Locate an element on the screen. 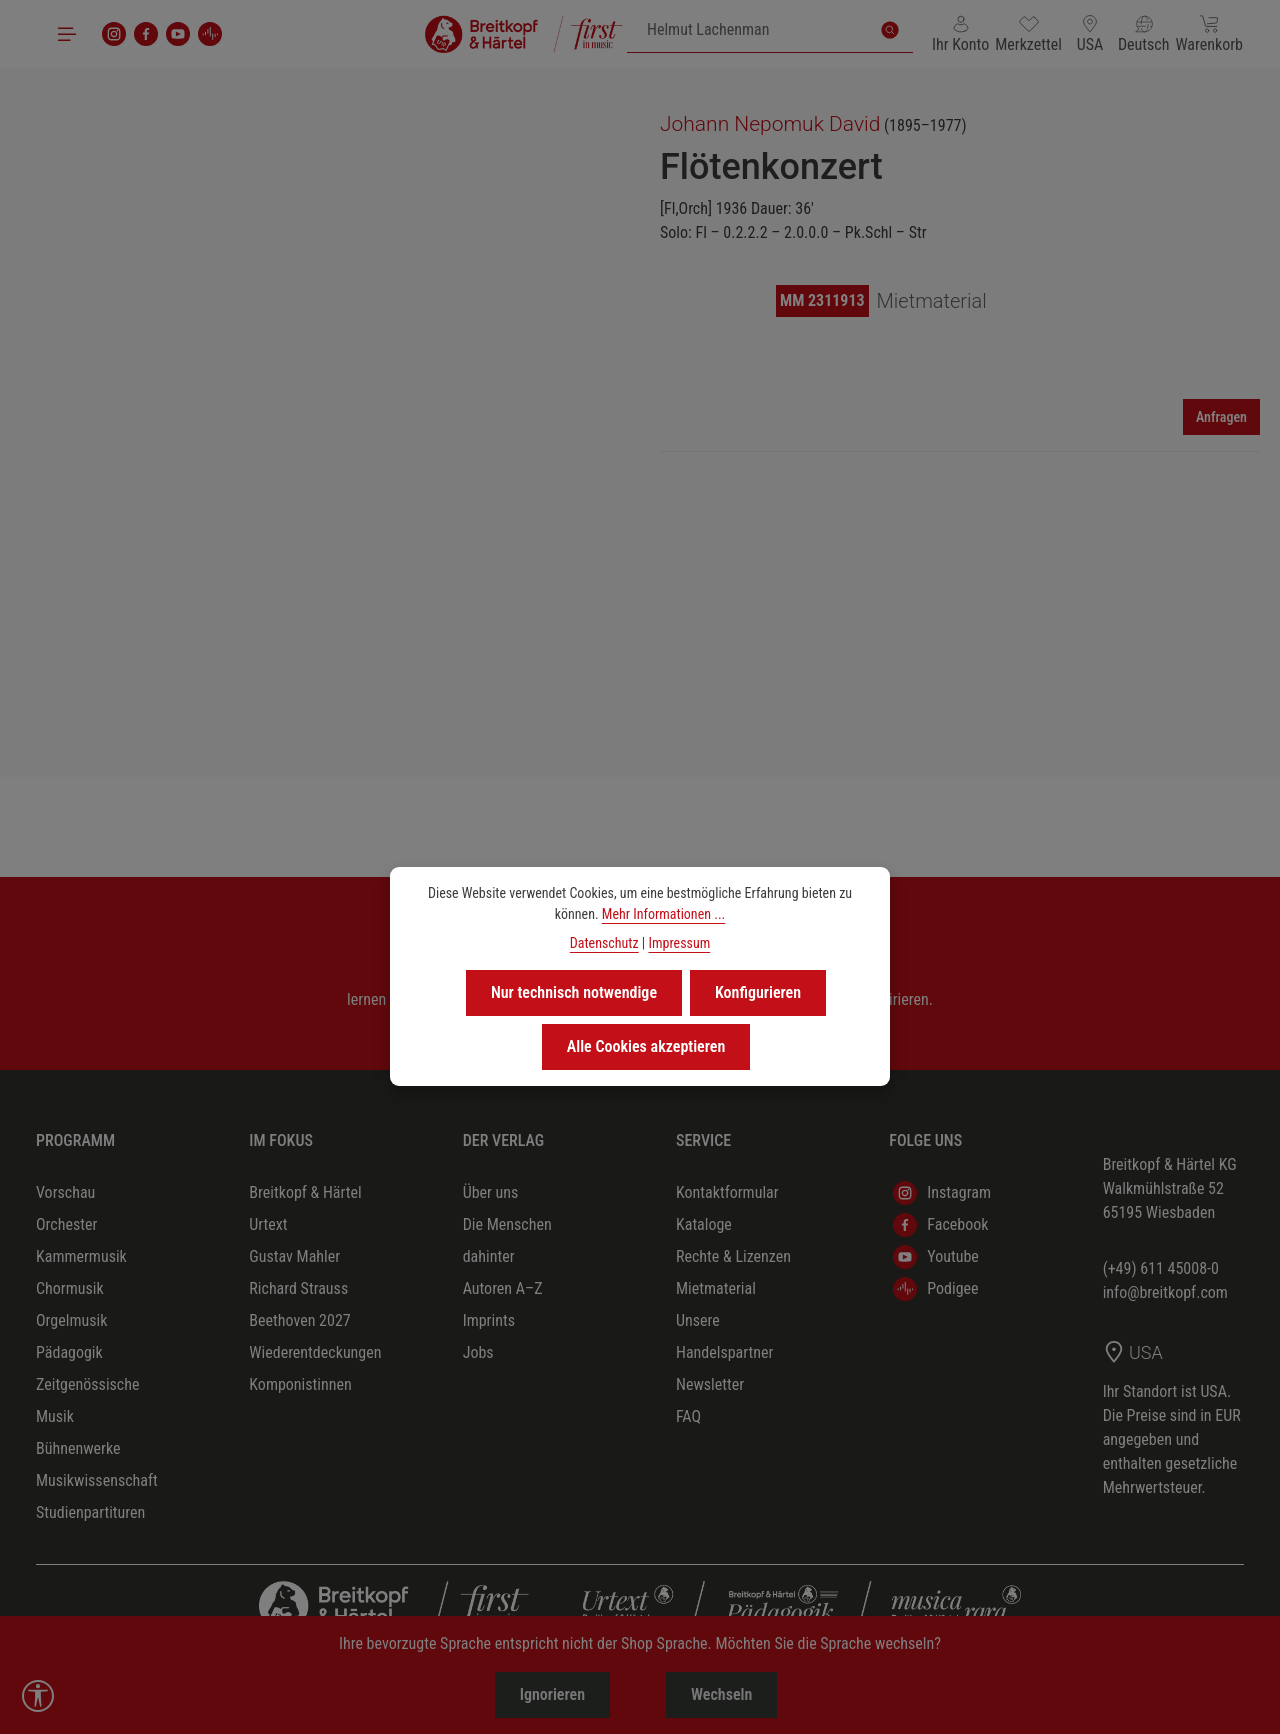  Orgelmusik is located at coordinates (71, 1320).